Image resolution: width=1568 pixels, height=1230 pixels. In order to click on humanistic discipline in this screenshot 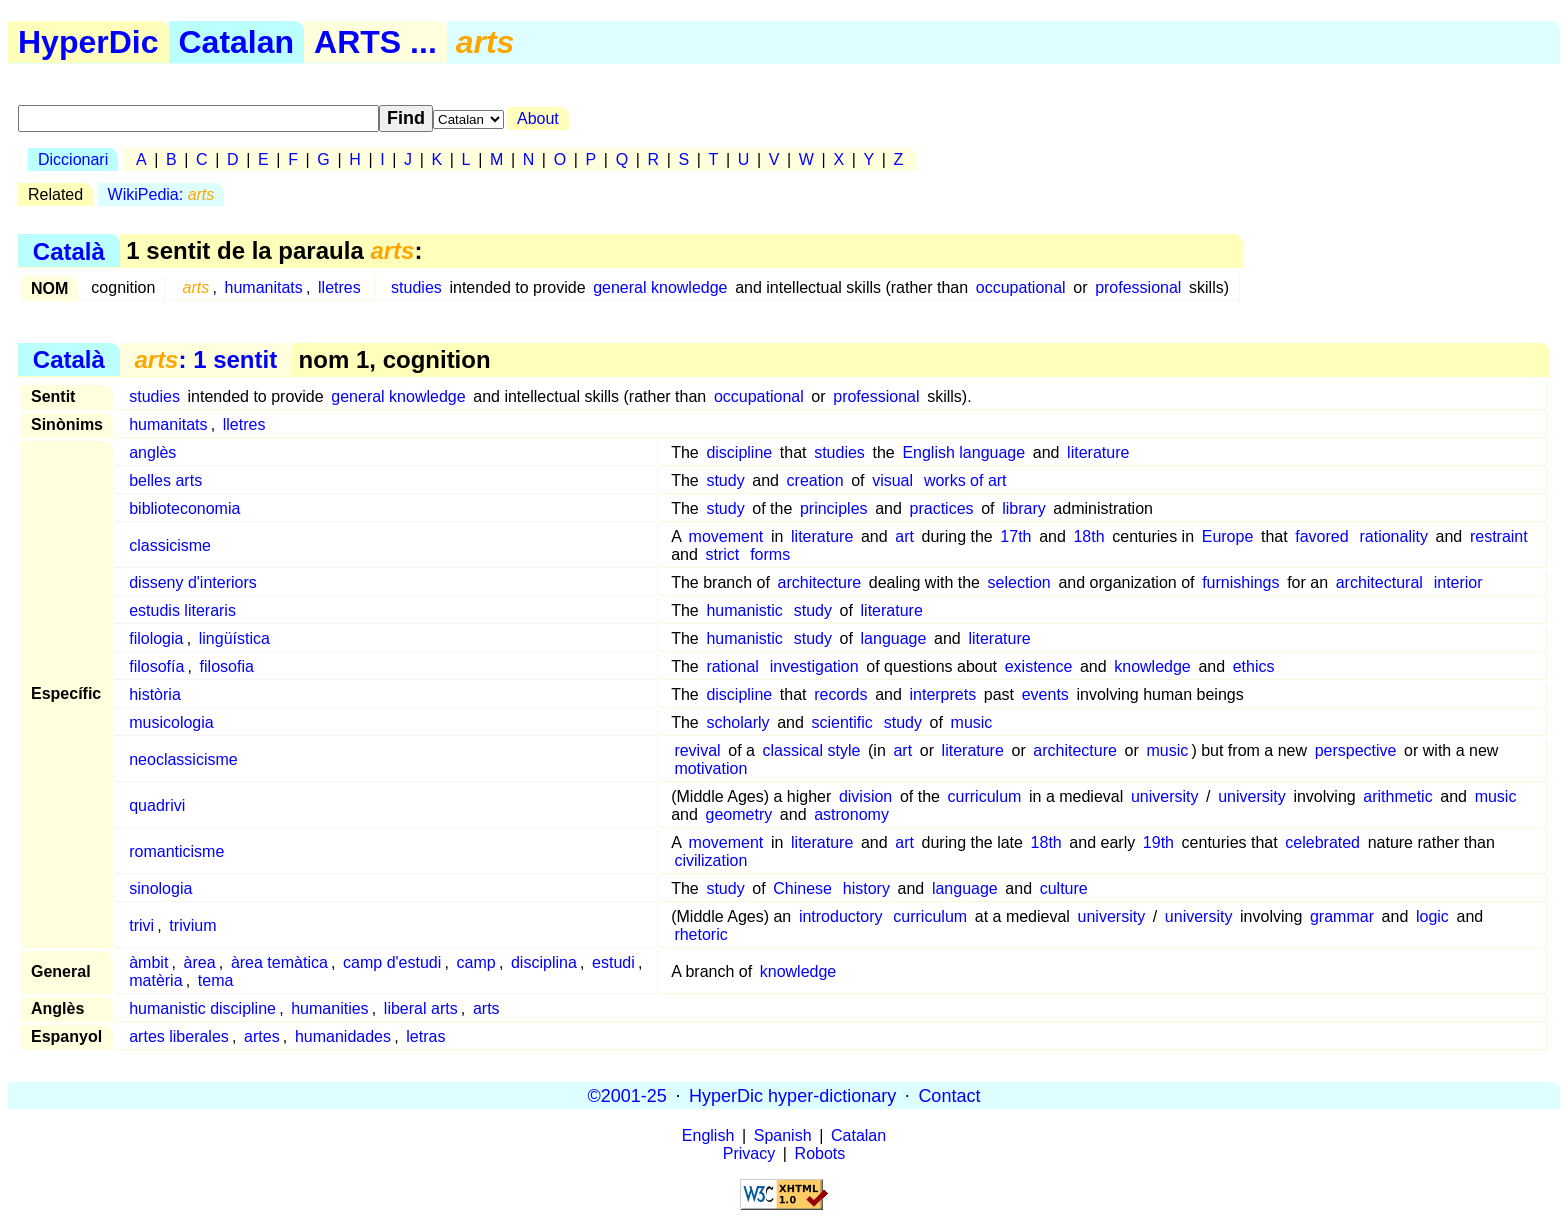, I will do `click(202, 1008)`.